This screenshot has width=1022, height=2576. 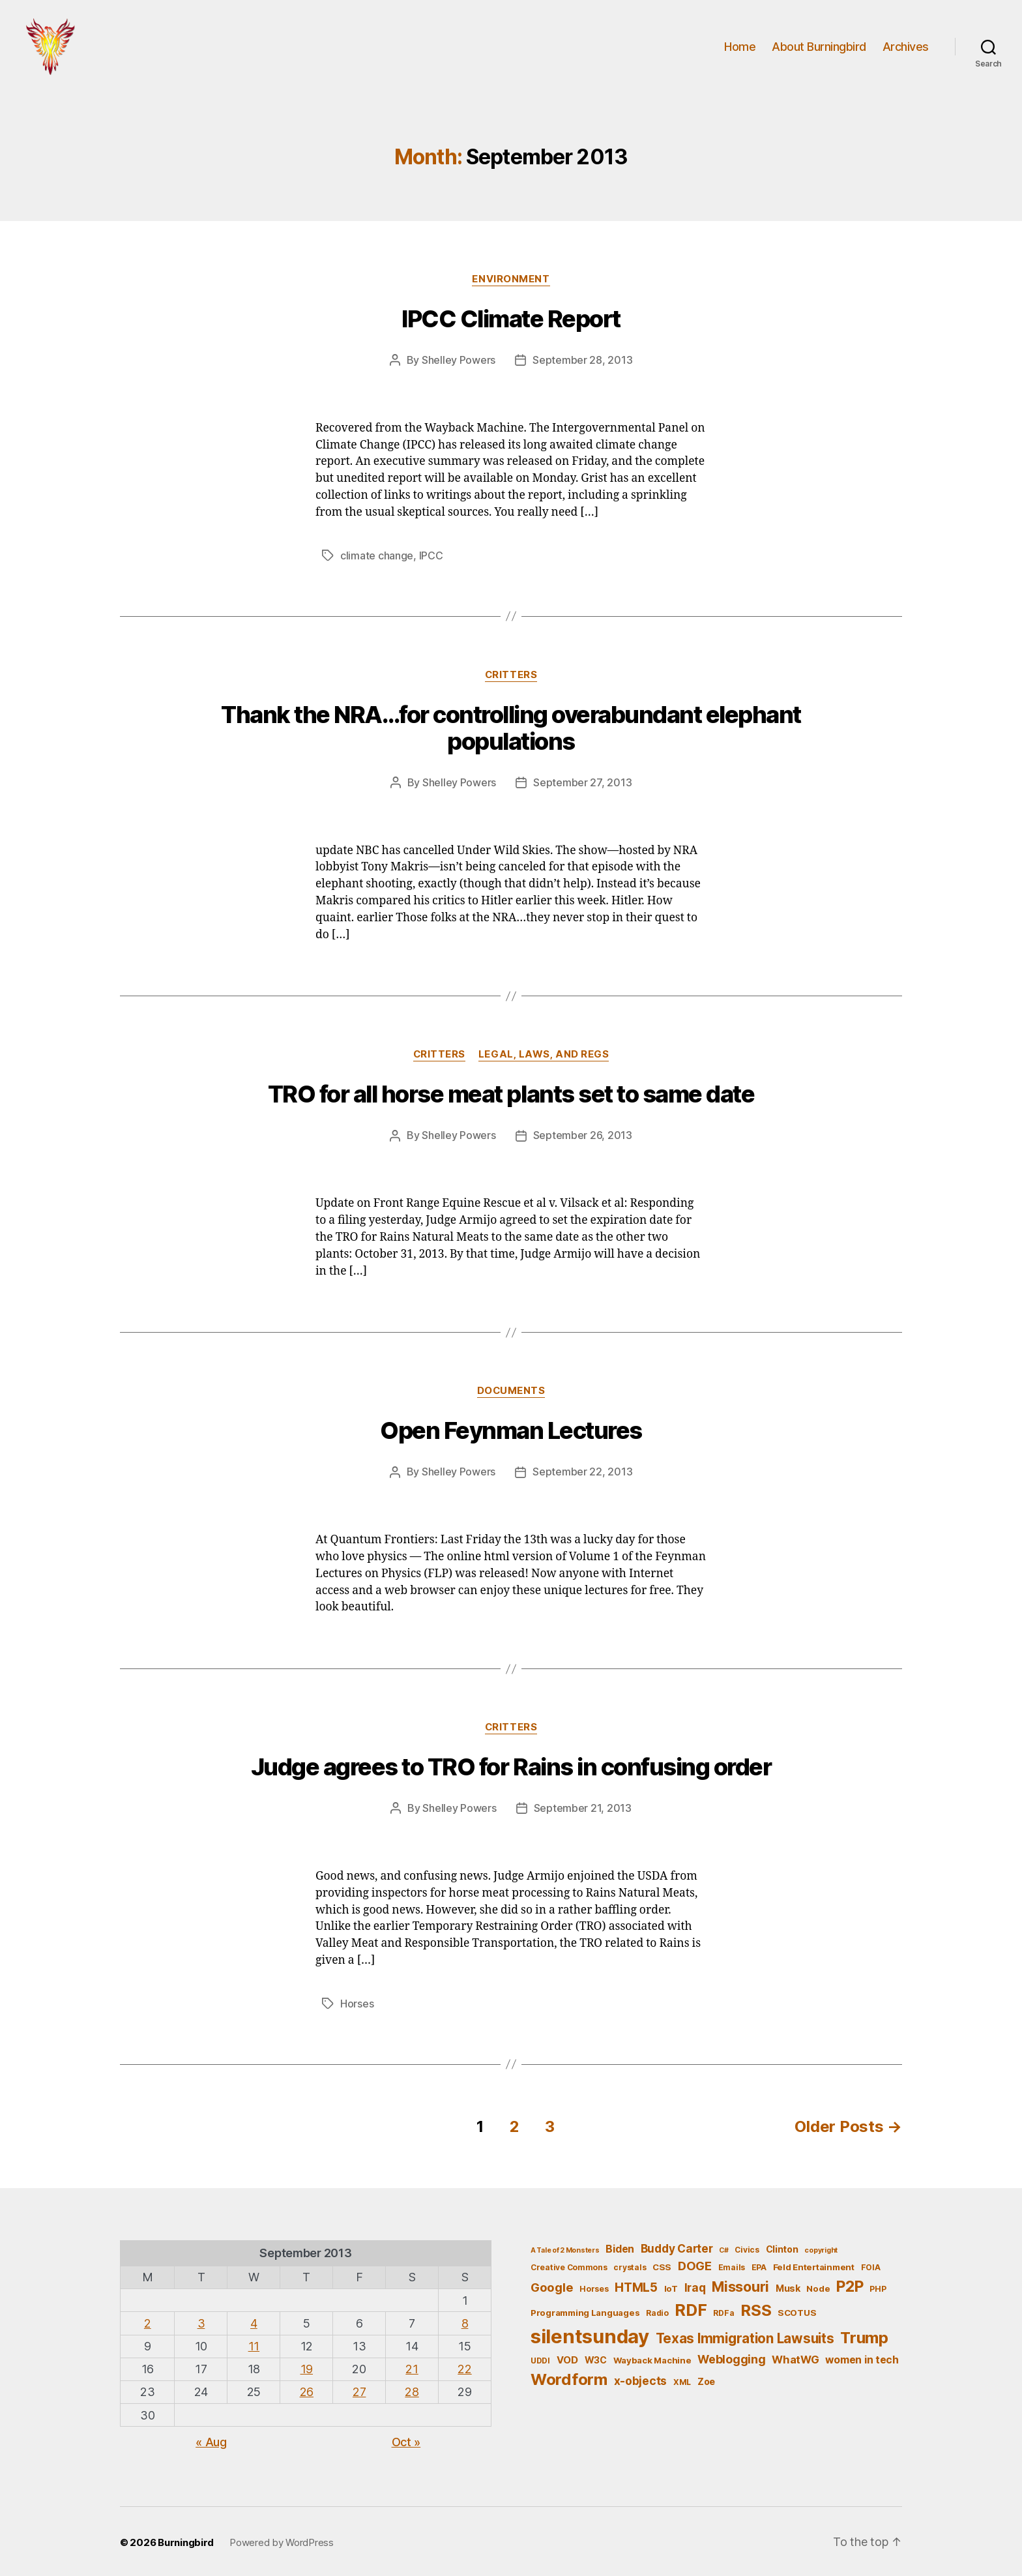 I want to click on women in tech [women in tech (9 items)], so click(x=862, y=2357).